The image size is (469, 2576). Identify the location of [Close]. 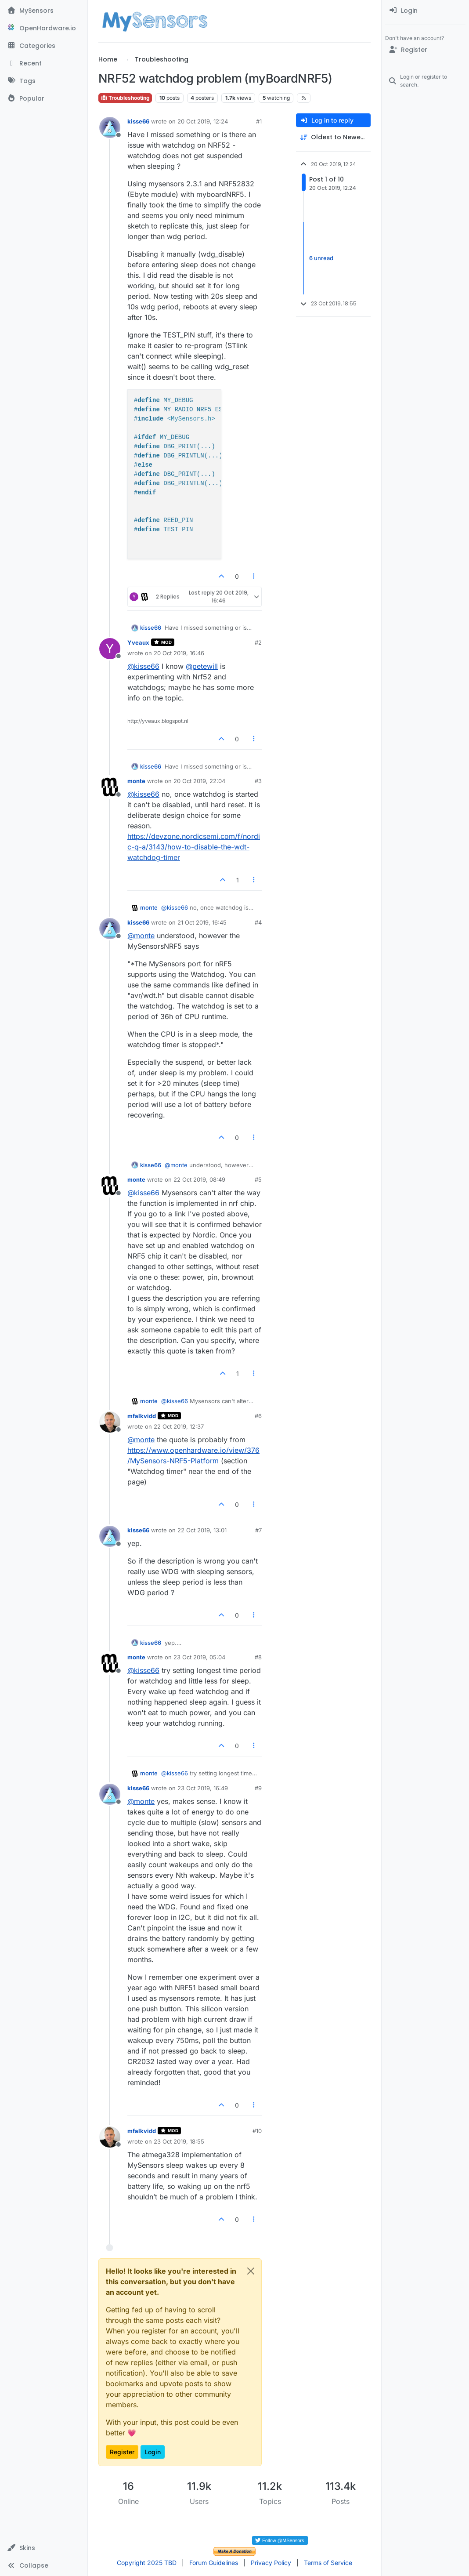
(250, 2271).